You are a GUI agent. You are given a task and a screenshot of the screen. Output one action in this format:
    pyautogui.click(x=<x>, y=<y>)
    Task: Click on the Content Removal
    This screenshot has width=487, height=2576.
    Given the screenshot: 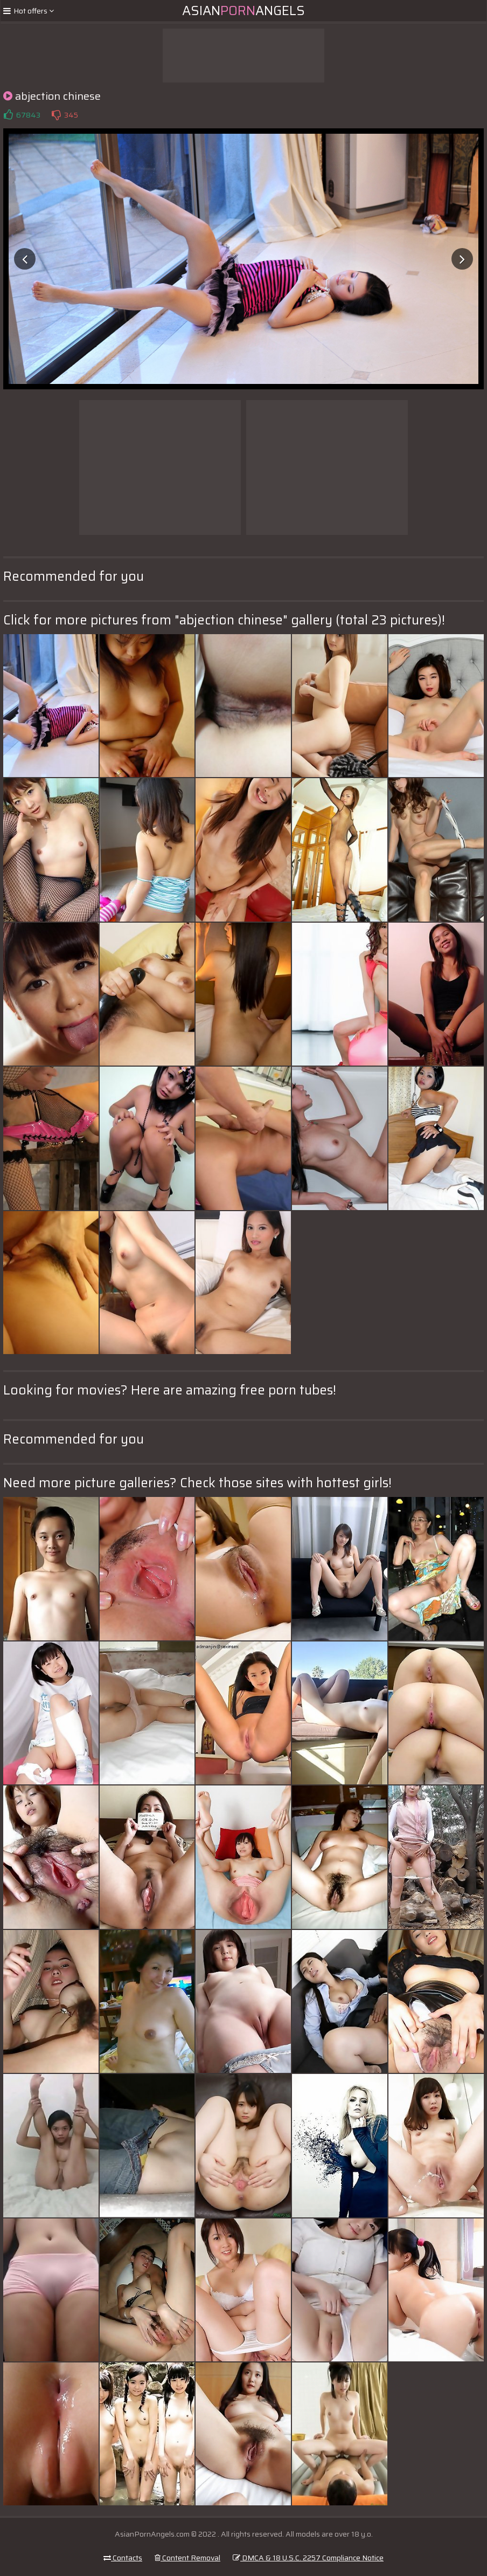 What is the action you would take?
    pyautogui.click(x=187, y=2558)
    